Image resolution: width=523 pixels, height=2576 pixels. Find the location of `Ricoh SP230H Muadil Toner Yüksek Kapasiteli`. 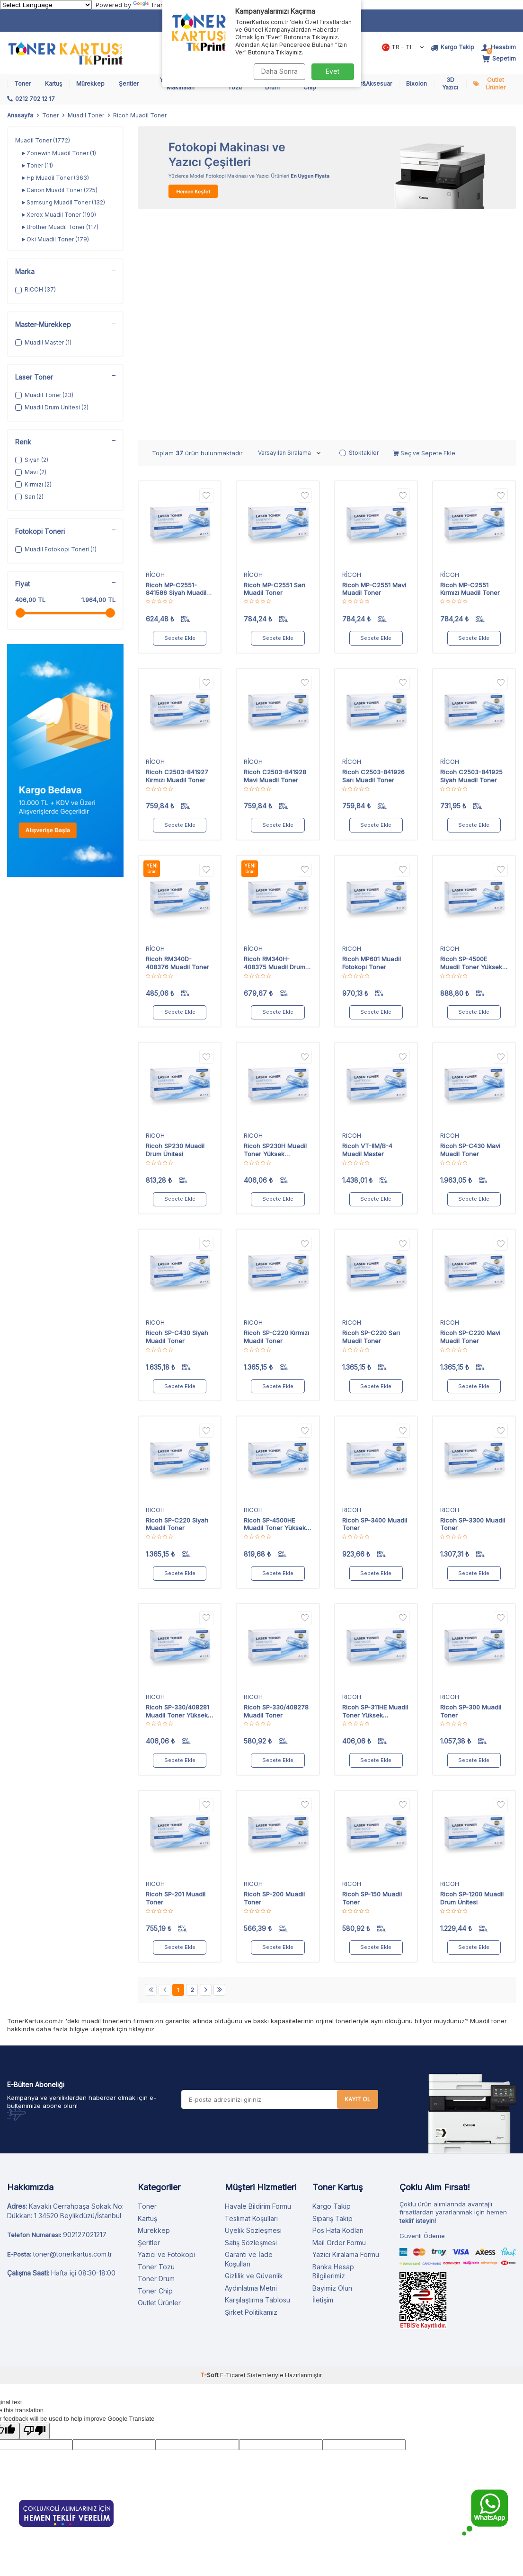

Ricoh SP230H Muadil Toner Yüksek Kapasiteli is located at coordinates (275, 926).